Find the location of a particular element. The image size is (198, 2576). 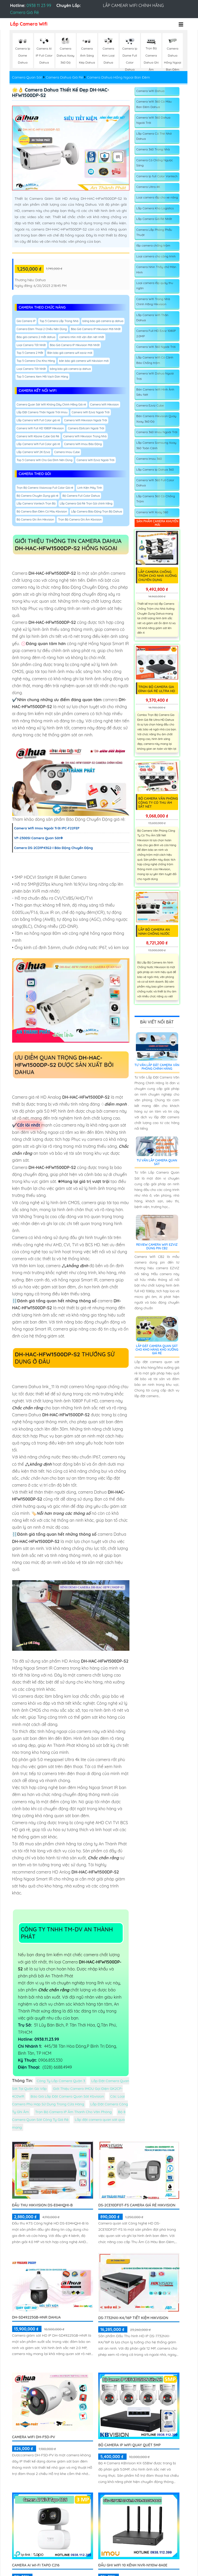

Loại camera lắp cho xe nâng is located at coordinates (157, 197).